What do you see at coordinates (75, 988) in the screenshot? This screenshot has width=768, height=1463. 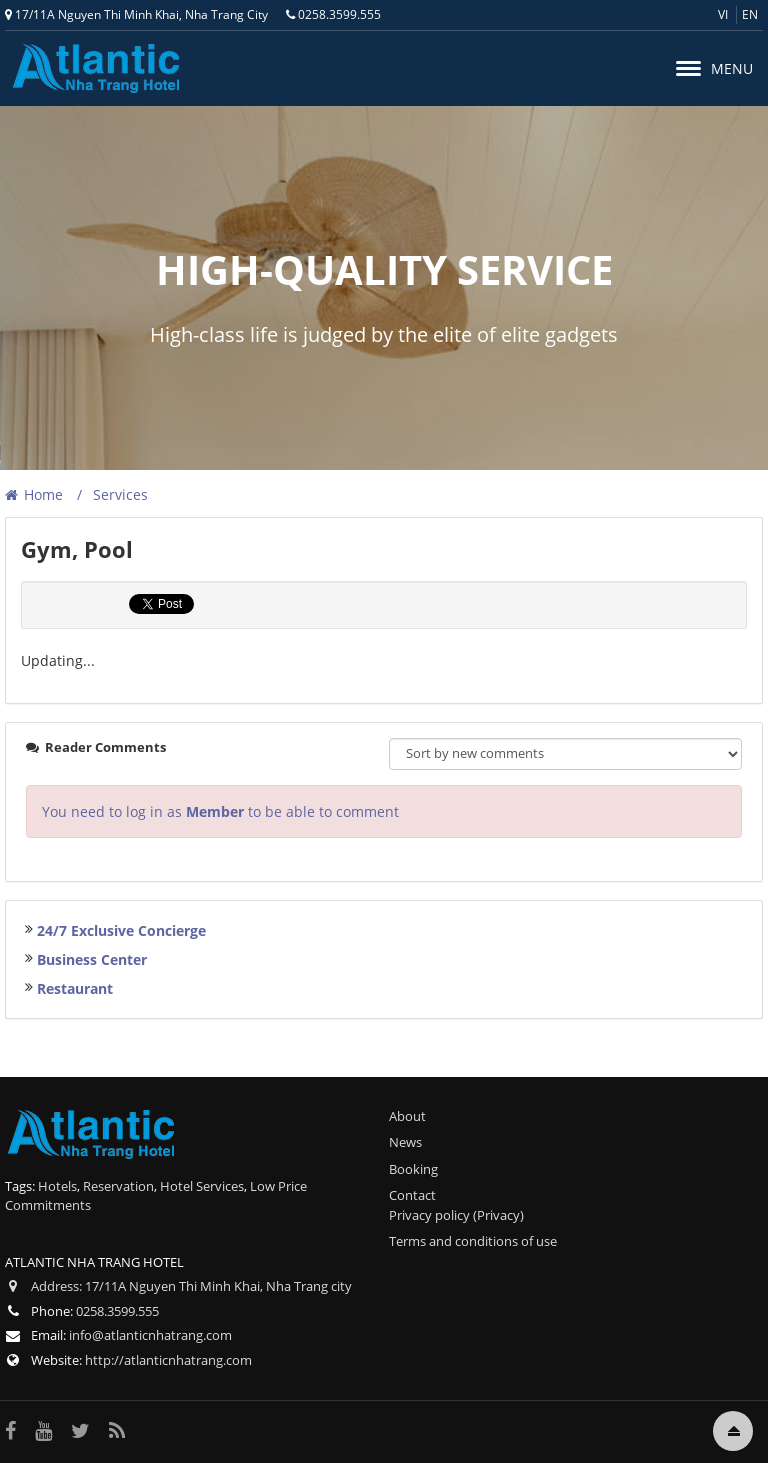 I see `Restaurant` at bounding box center [75, 988].